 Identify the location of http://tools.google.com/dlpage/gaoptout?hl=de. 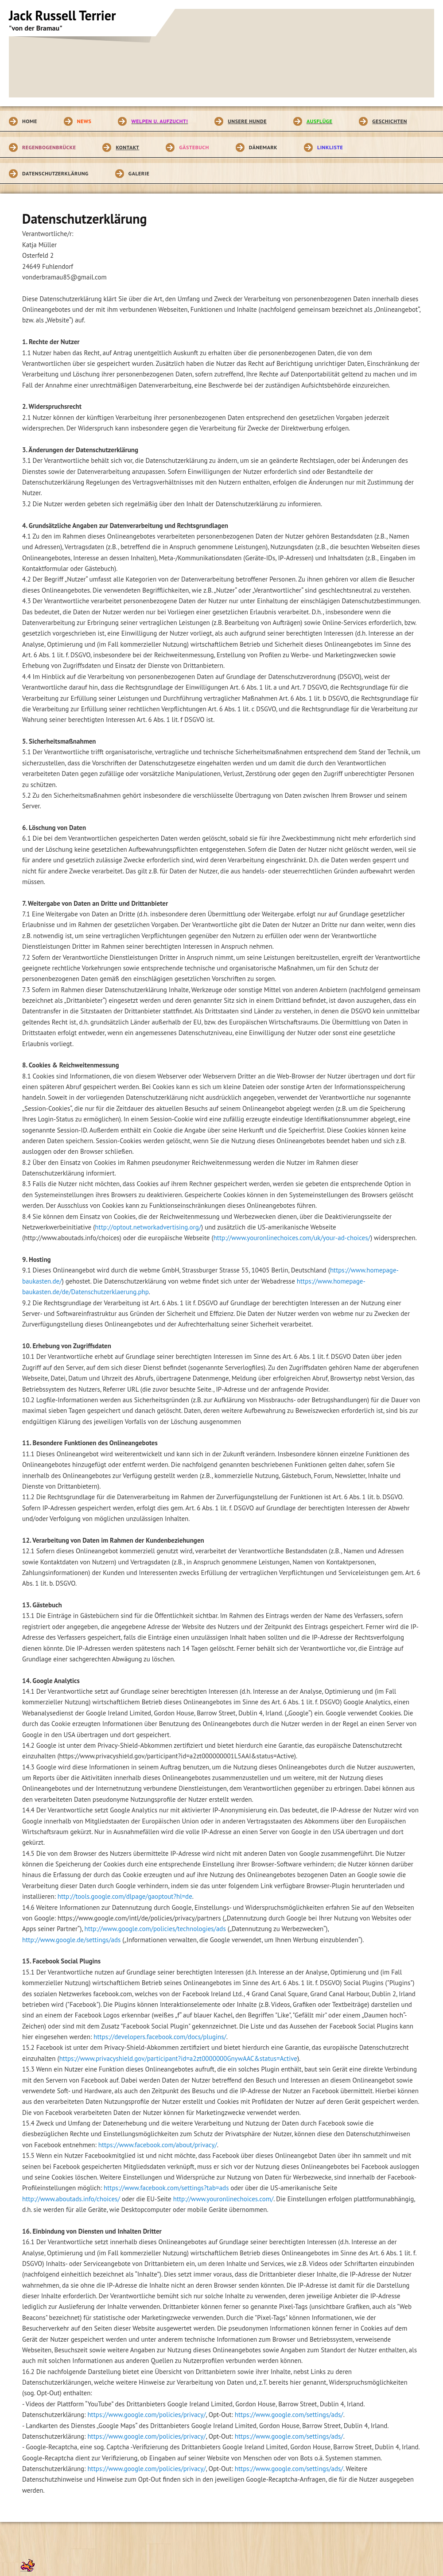
(125, 1896).